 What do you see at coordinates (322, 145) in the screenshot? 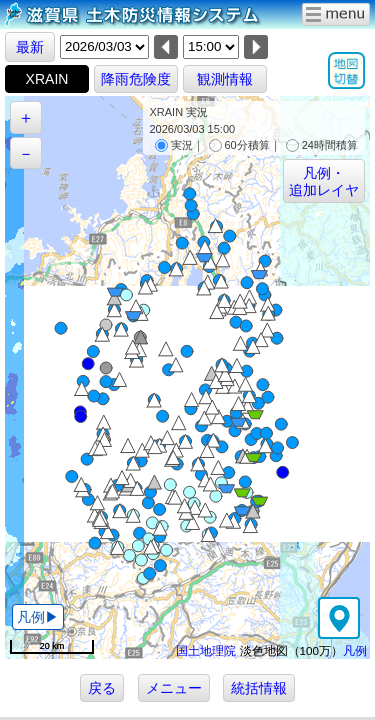
I see `24時間積算` at bounding box center [322, 145].